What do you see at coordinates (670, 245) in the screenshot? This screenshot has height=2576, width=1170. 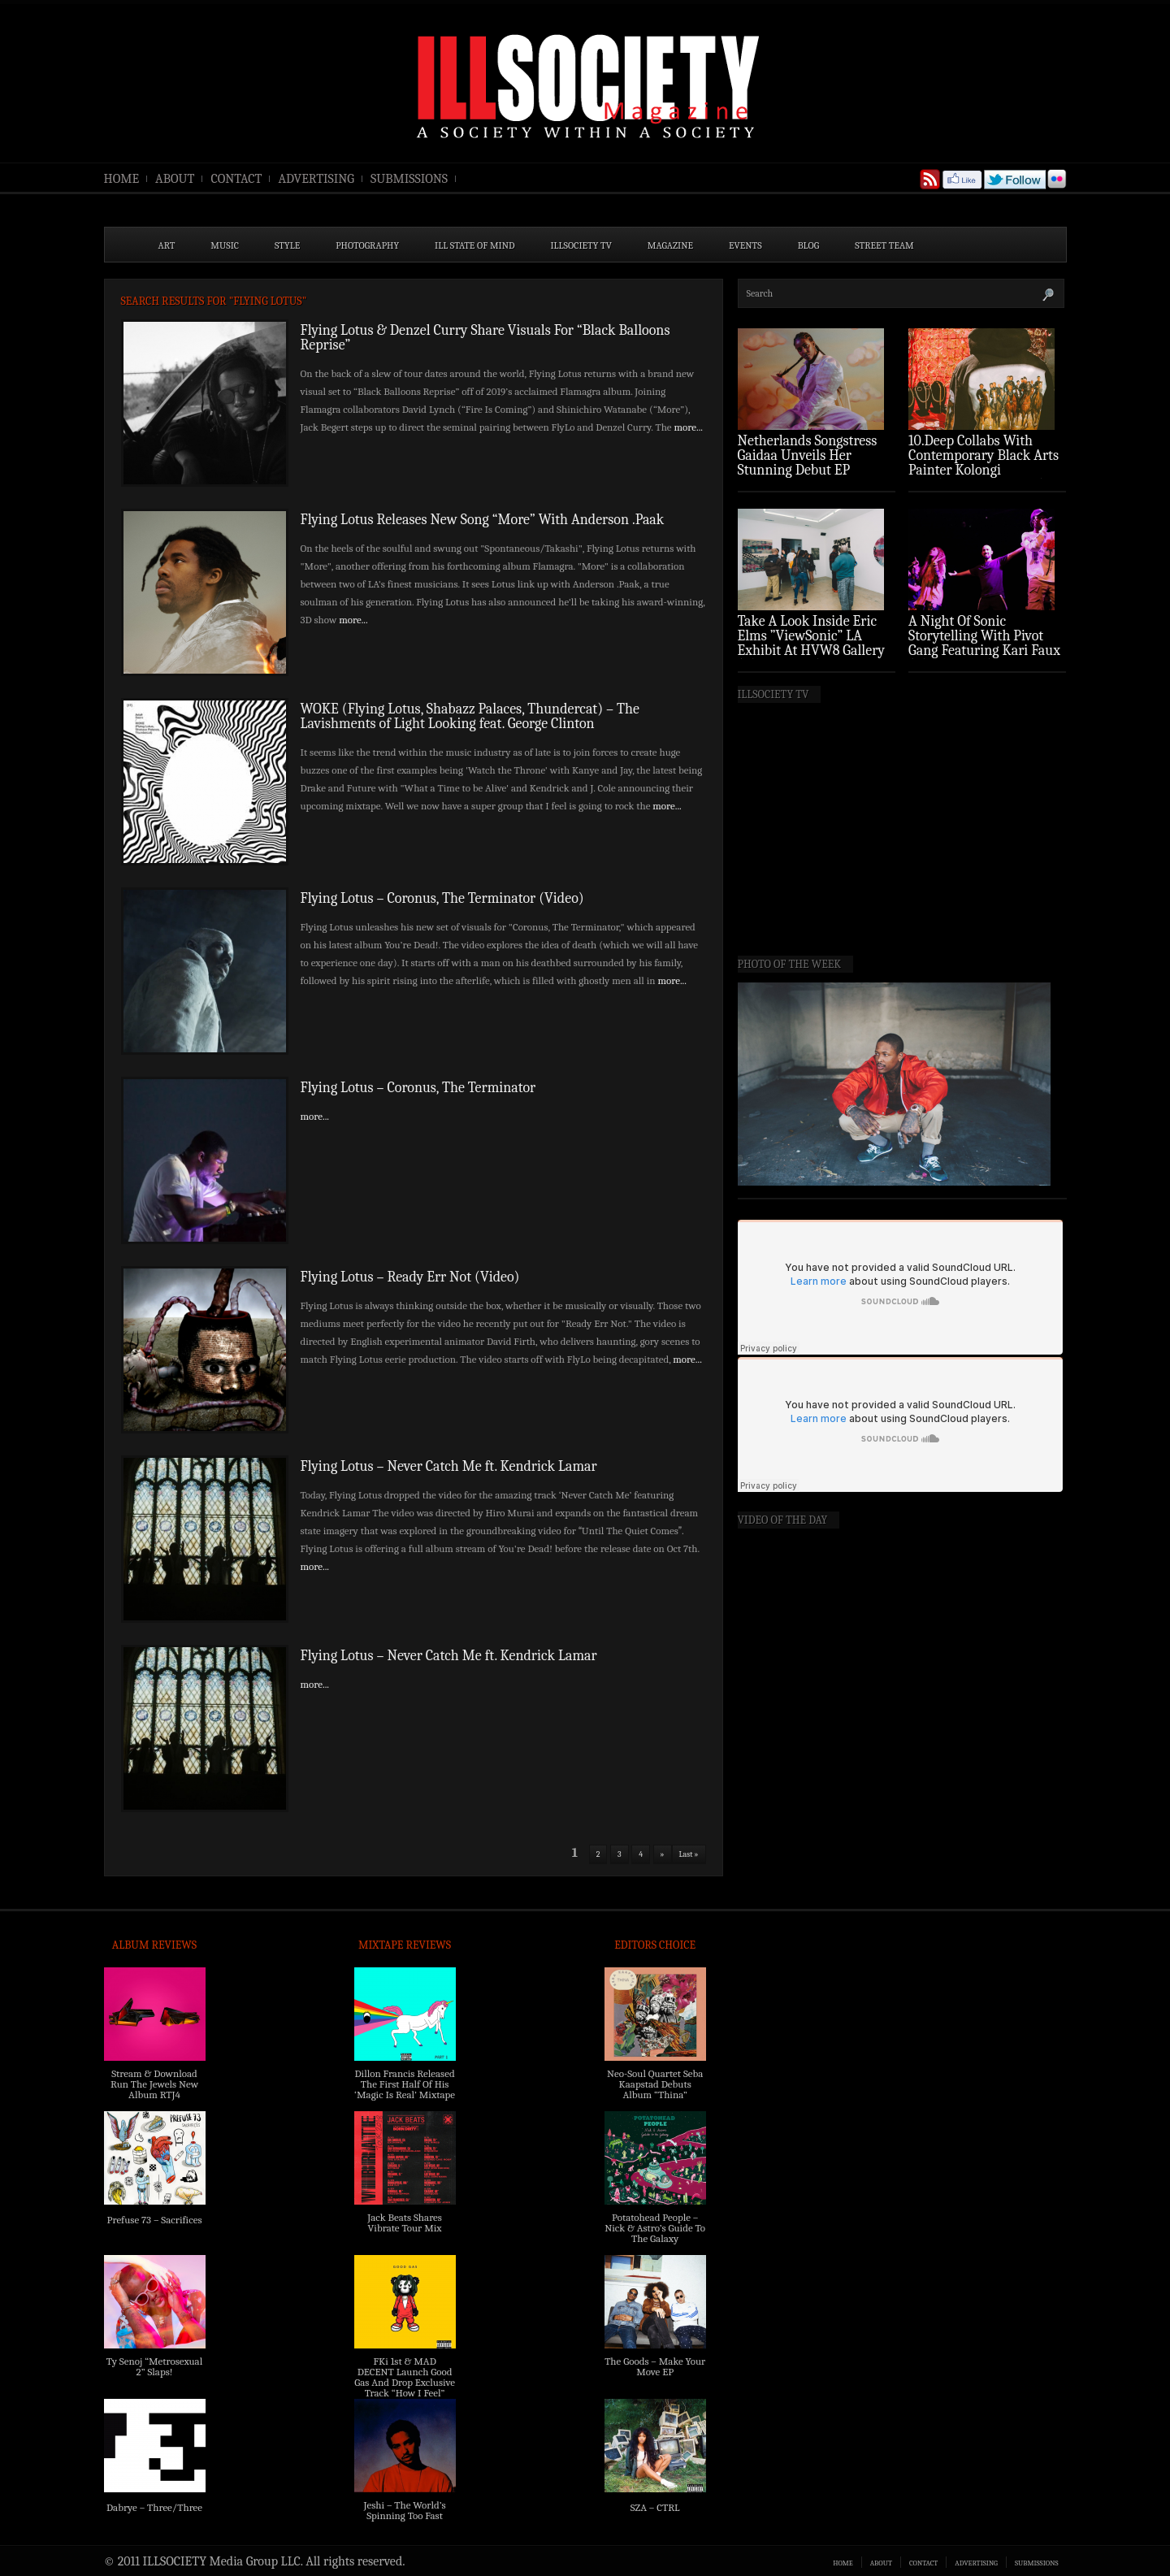 I see `MAGAZINE` at bounding box center [670, 245].